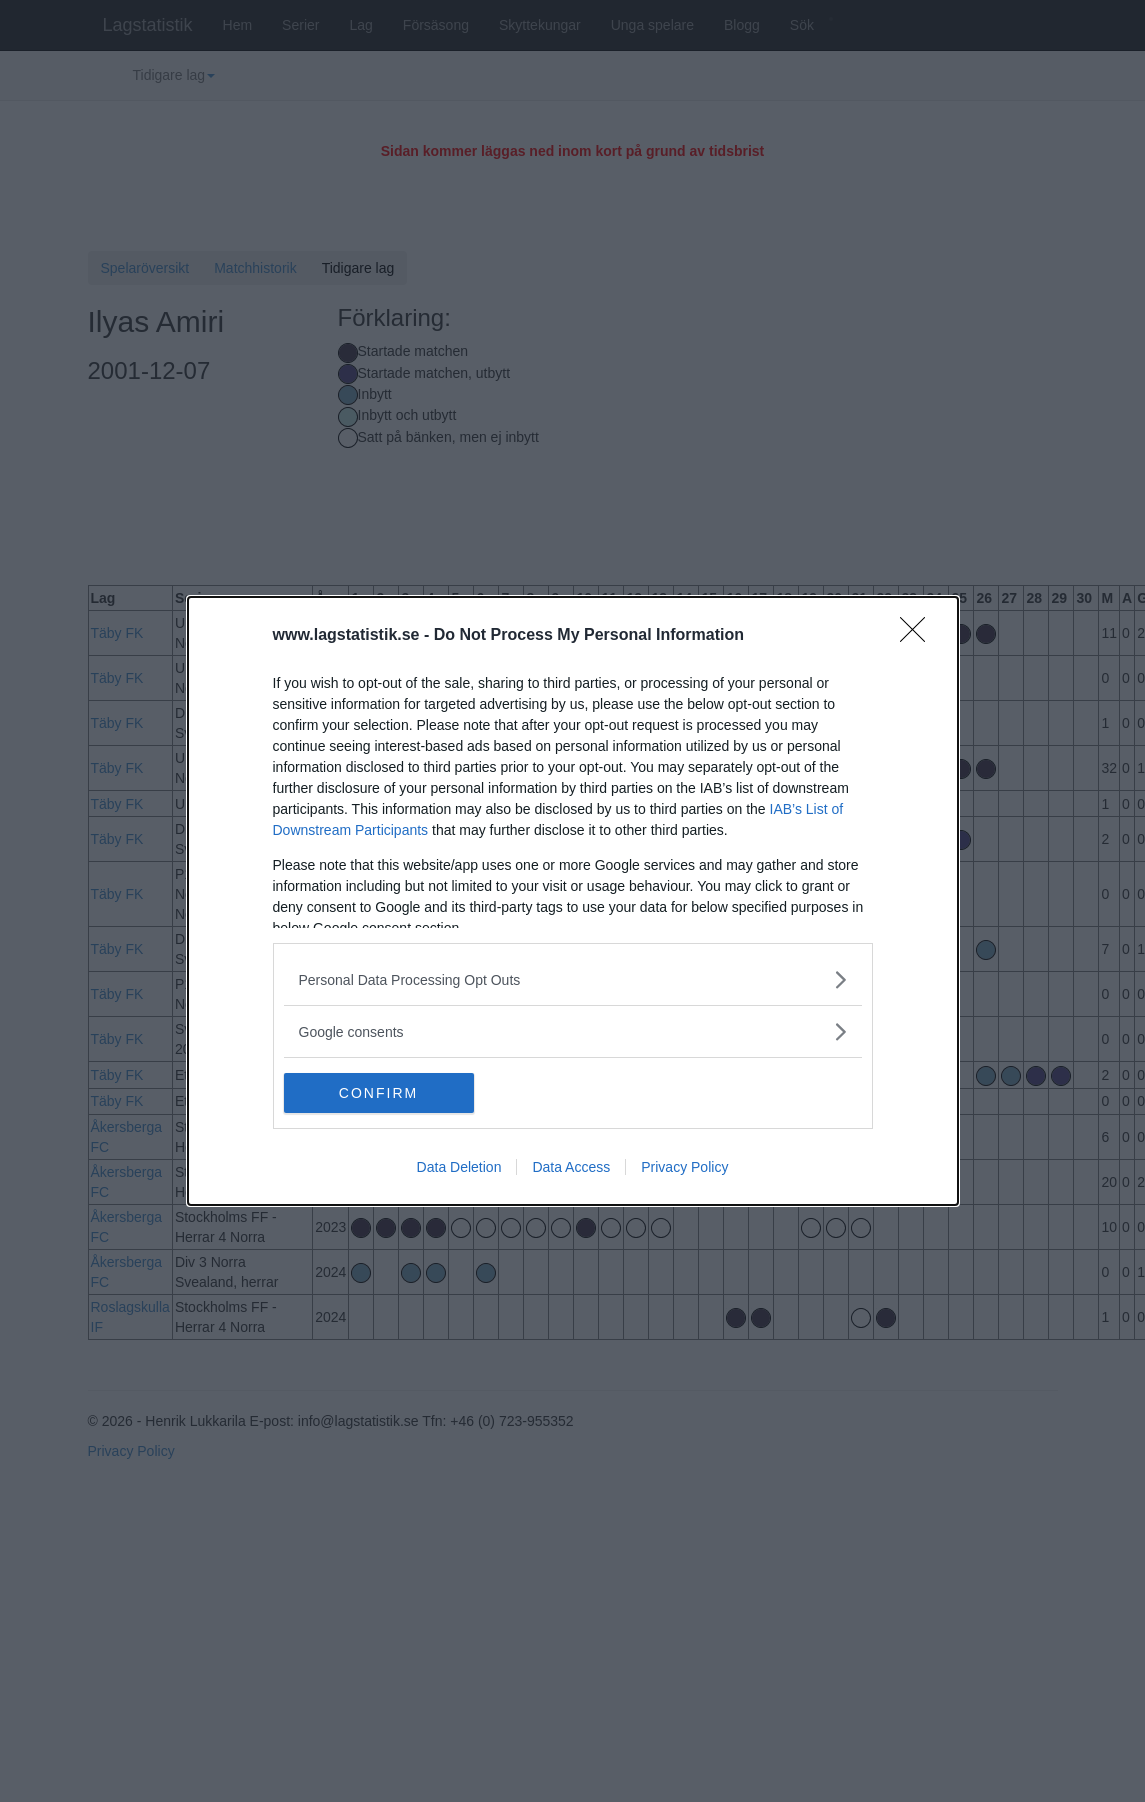 This screenshot has height=1802, width=1145. I want to click on [listitem], so click(573, 979).